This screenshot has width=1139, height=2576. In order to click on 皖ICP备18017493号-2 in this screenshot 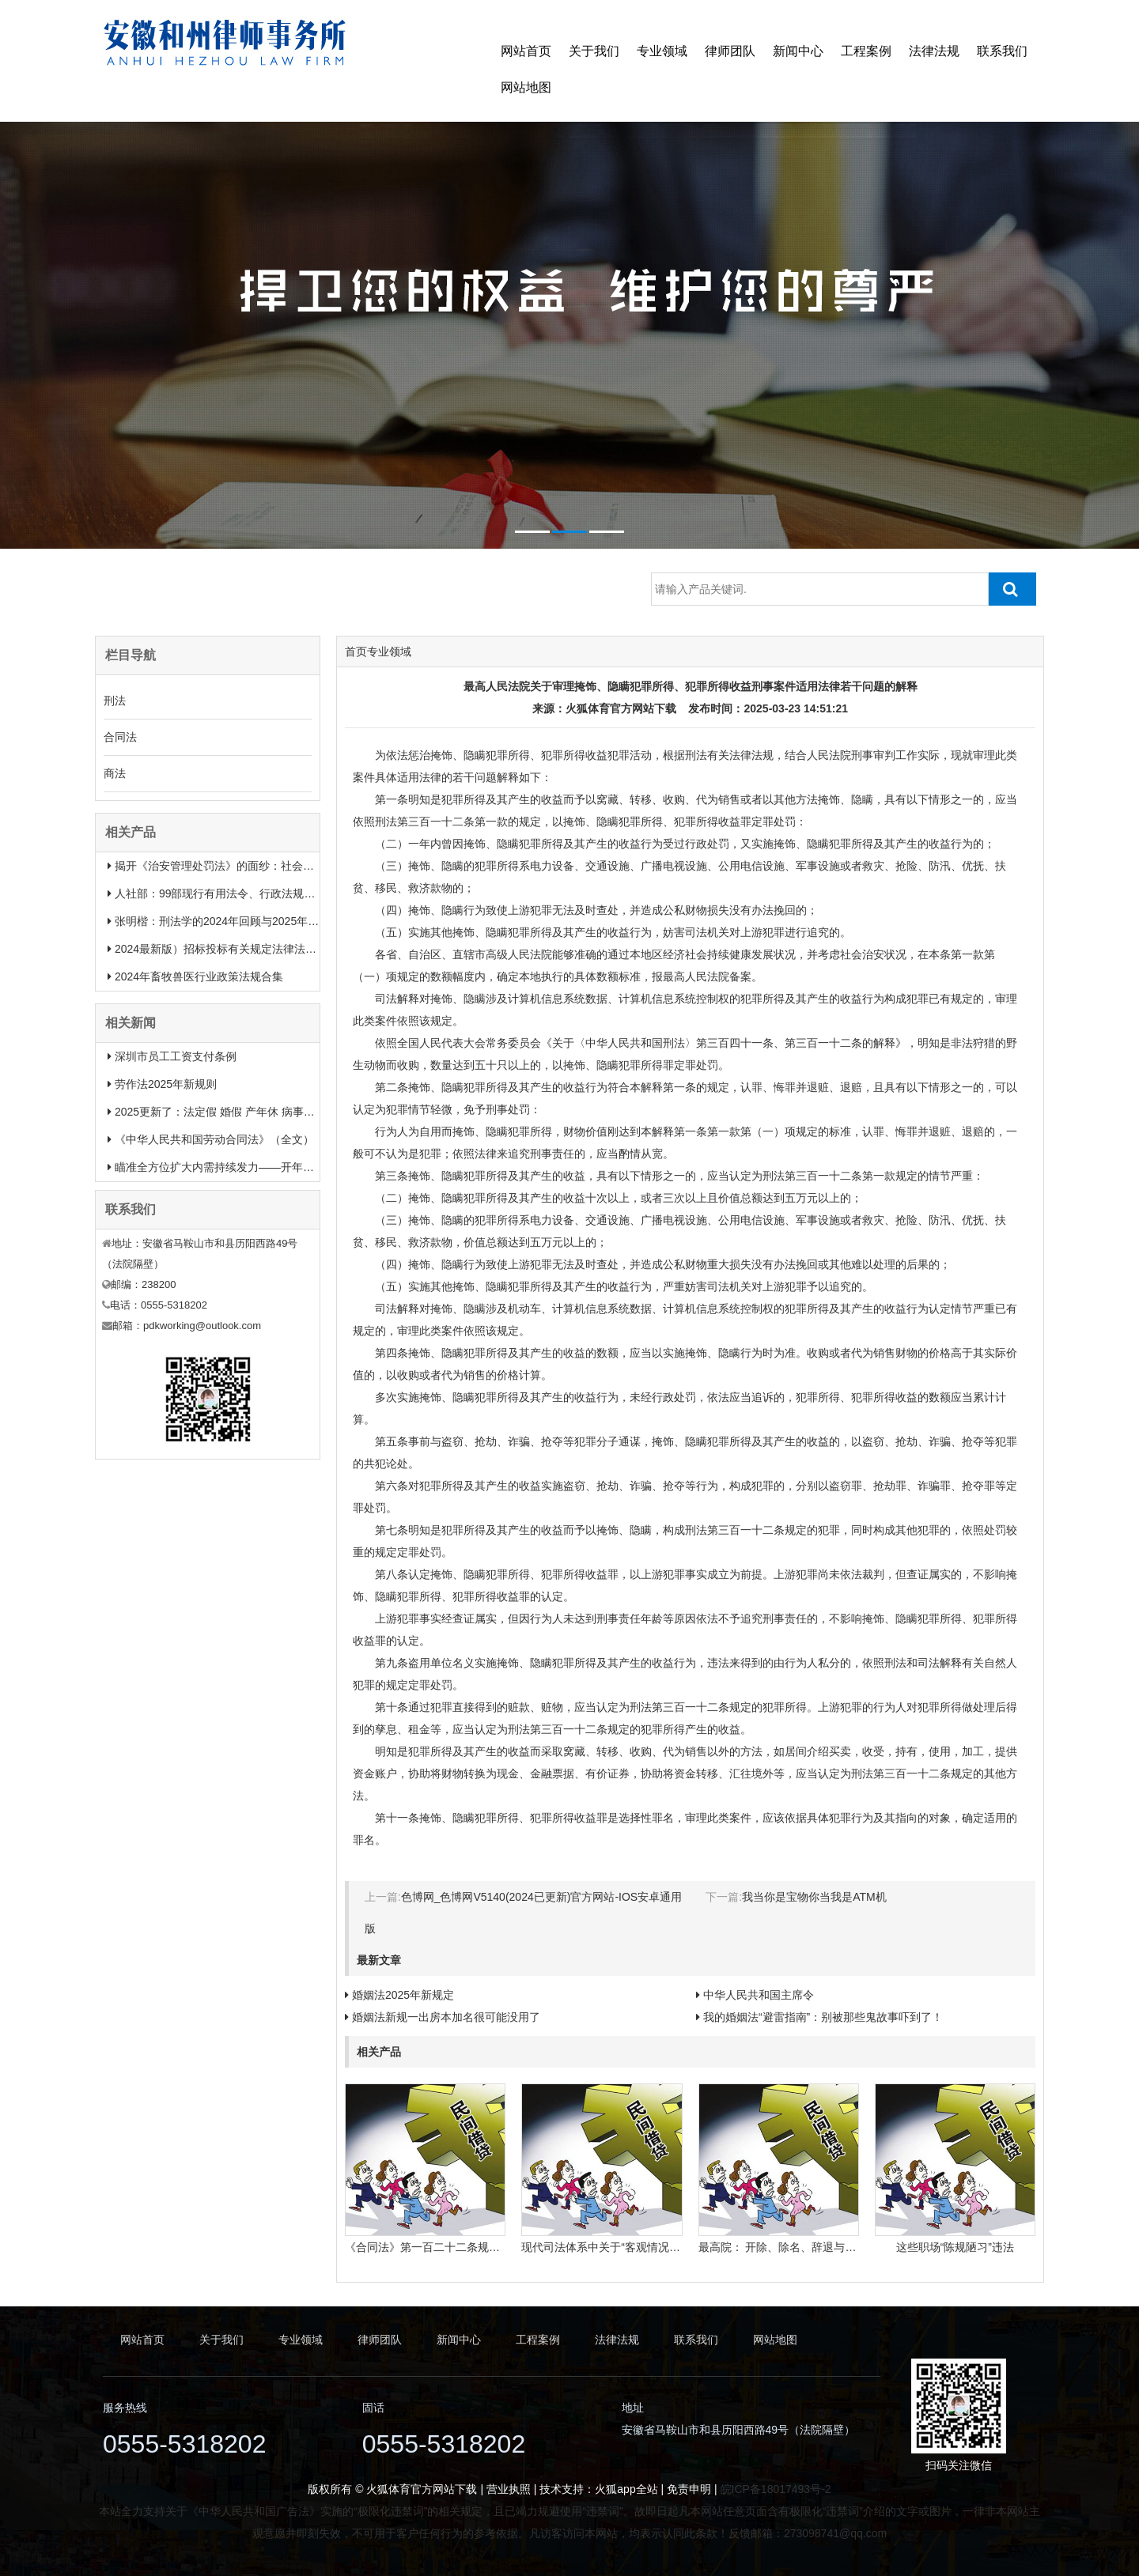, I will do `click(776, 2489)`.